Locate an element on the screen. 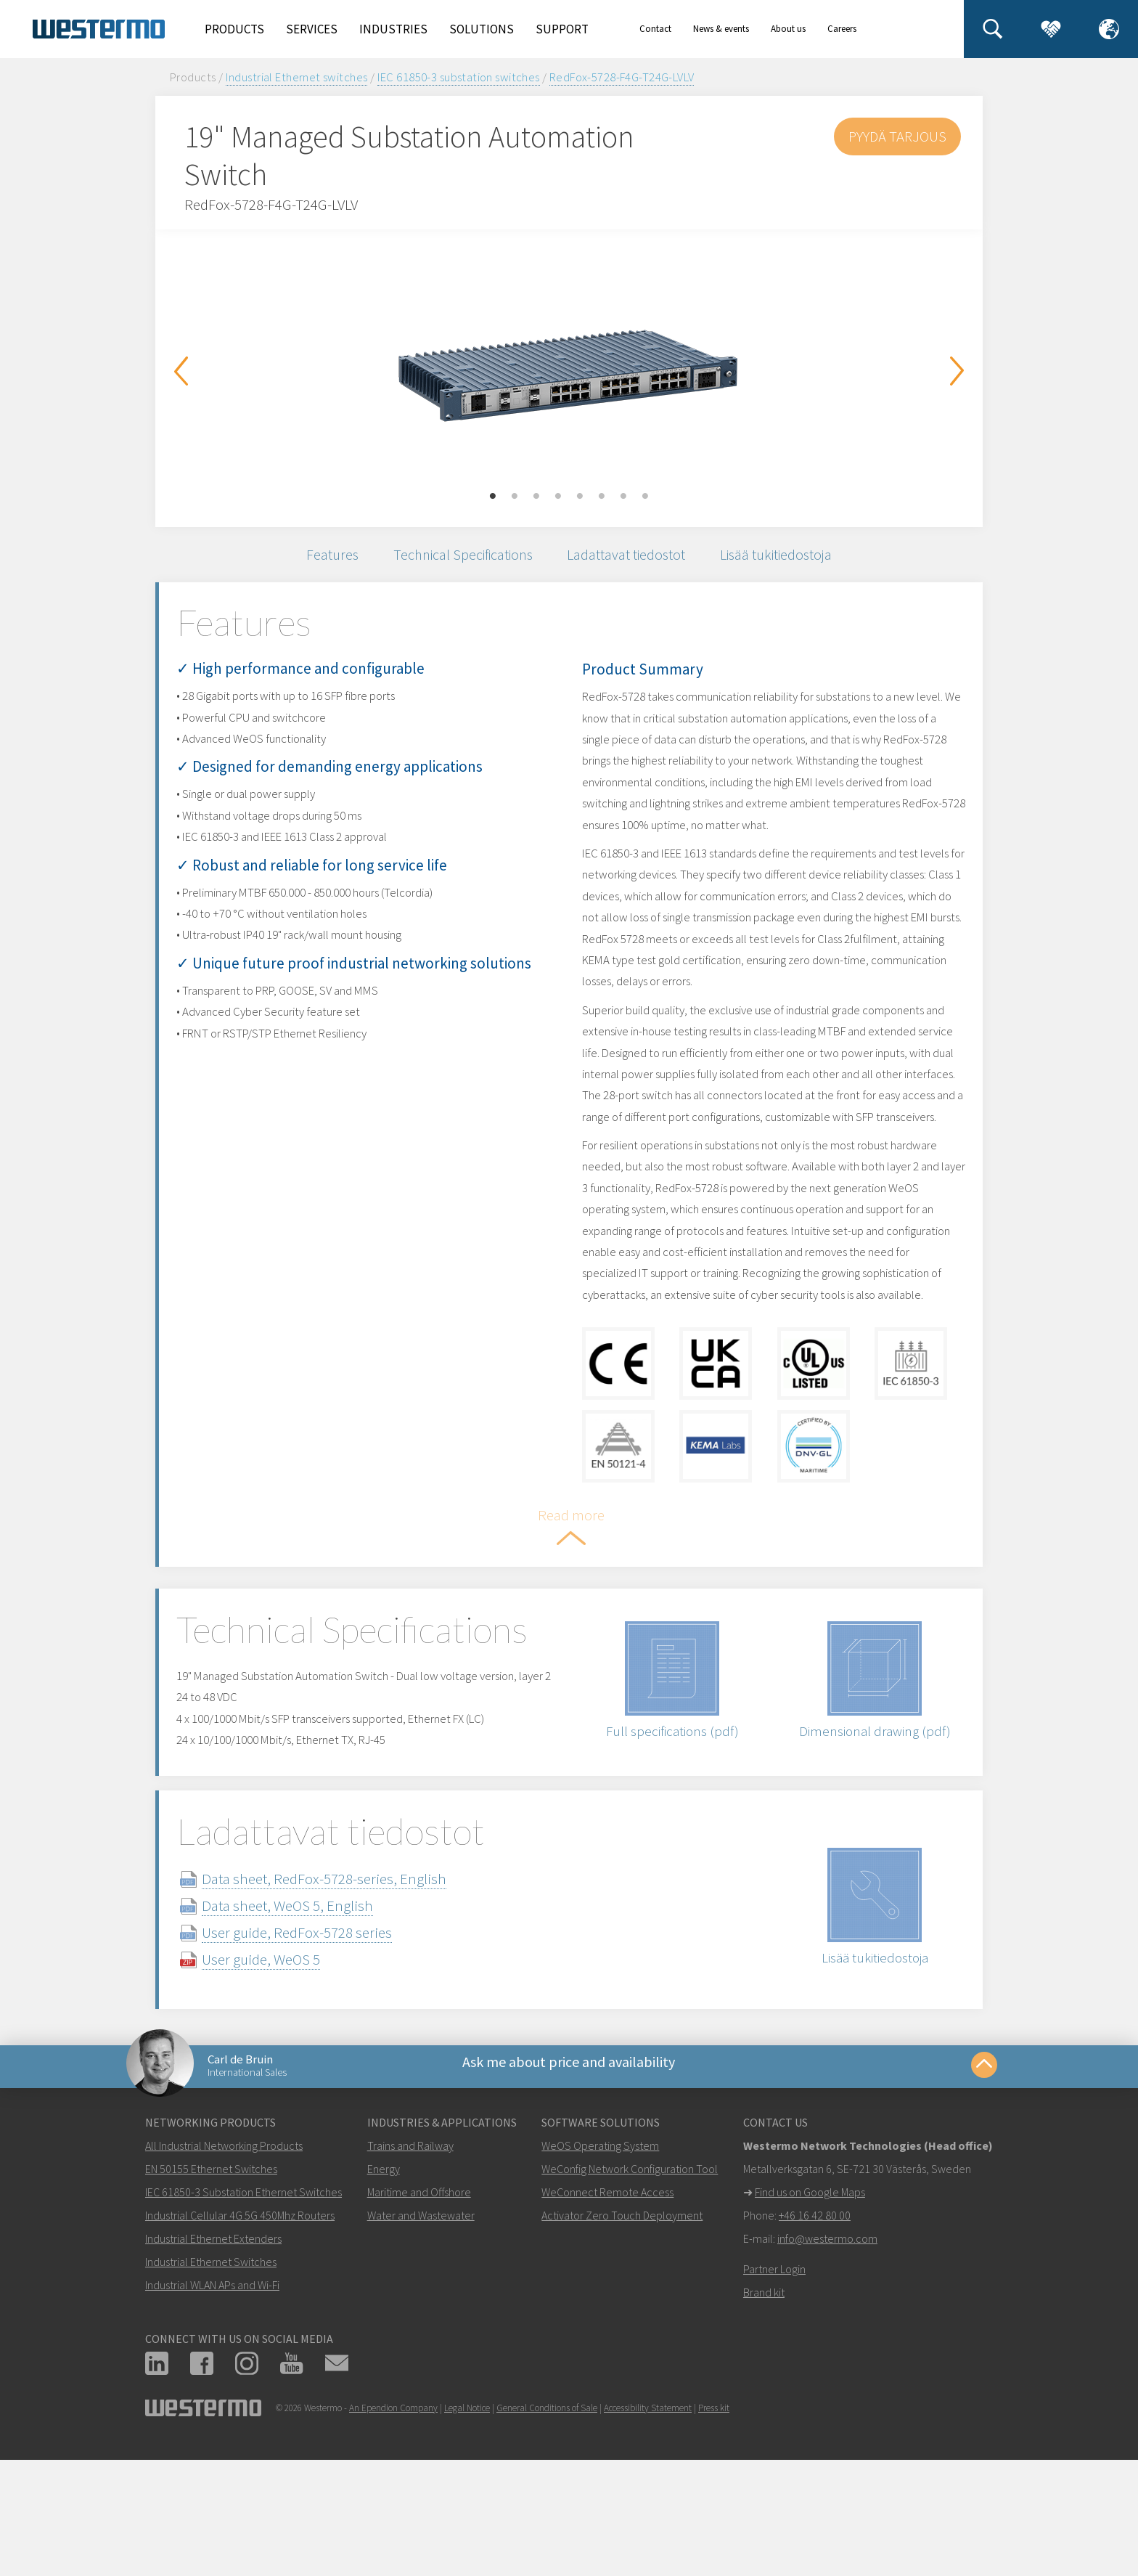 Image resolution: width=1138 pixels, height=2576 pixels. WeConfig Network Configuration Tool is located at coordinates (629, 2292).